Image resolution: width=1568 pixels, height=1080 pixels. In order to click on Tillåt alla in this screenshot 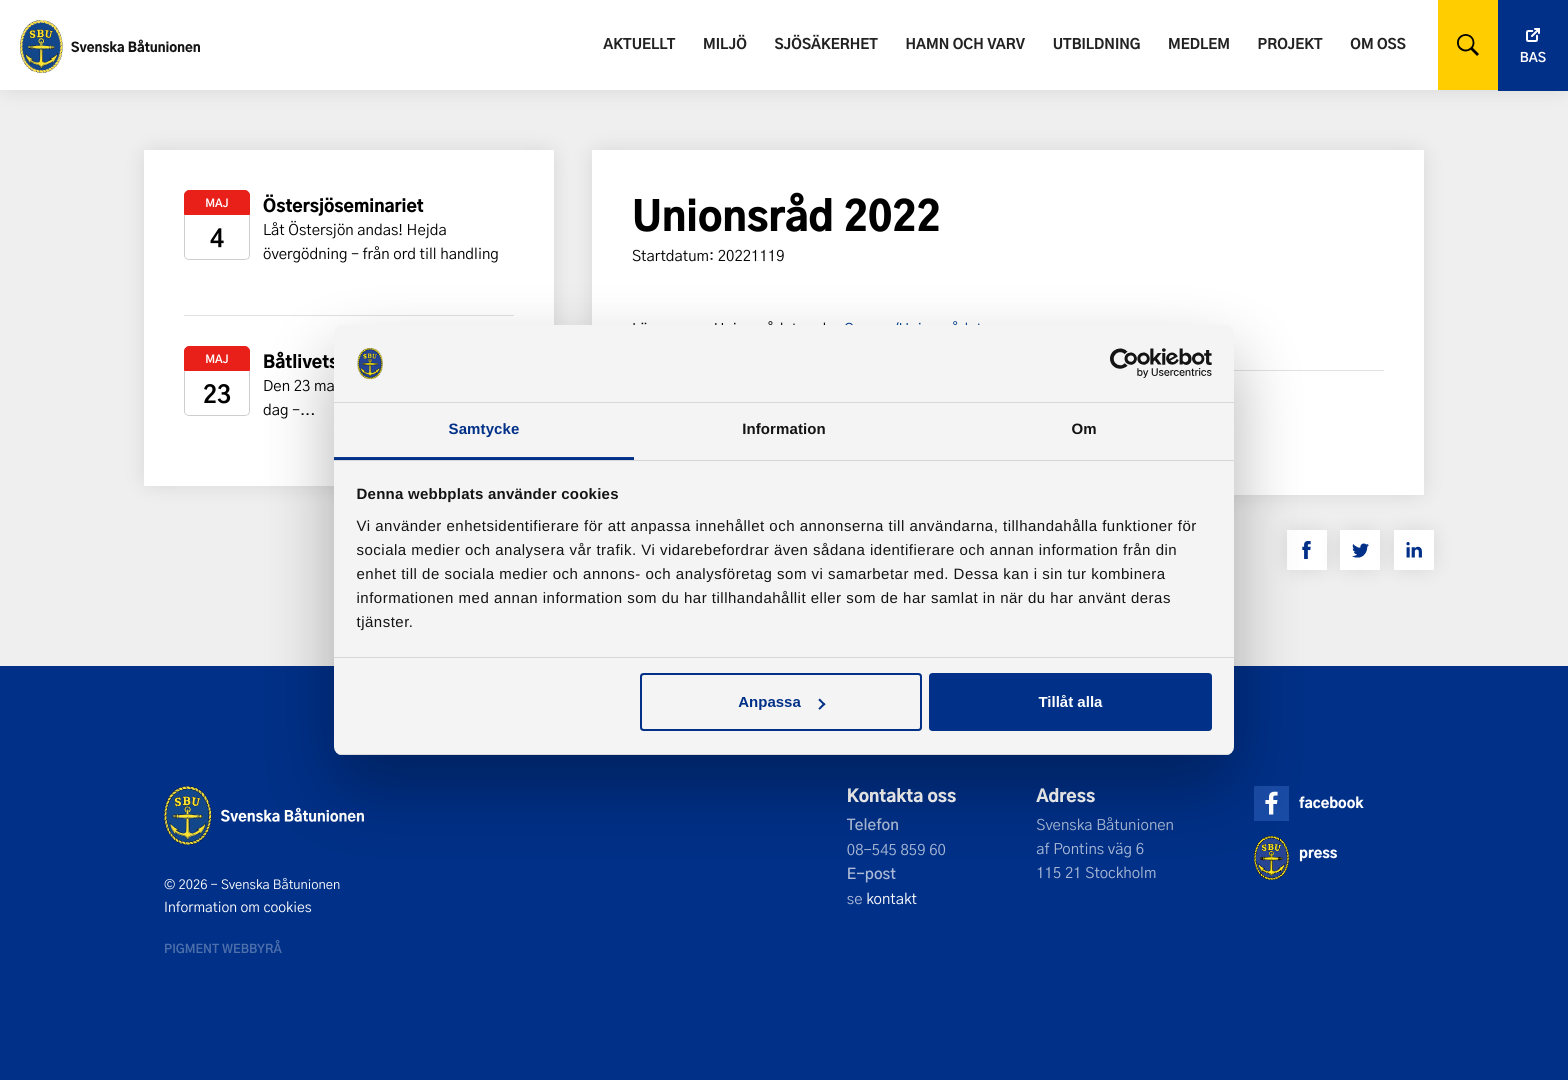, I will do `click(1070, 701)`.